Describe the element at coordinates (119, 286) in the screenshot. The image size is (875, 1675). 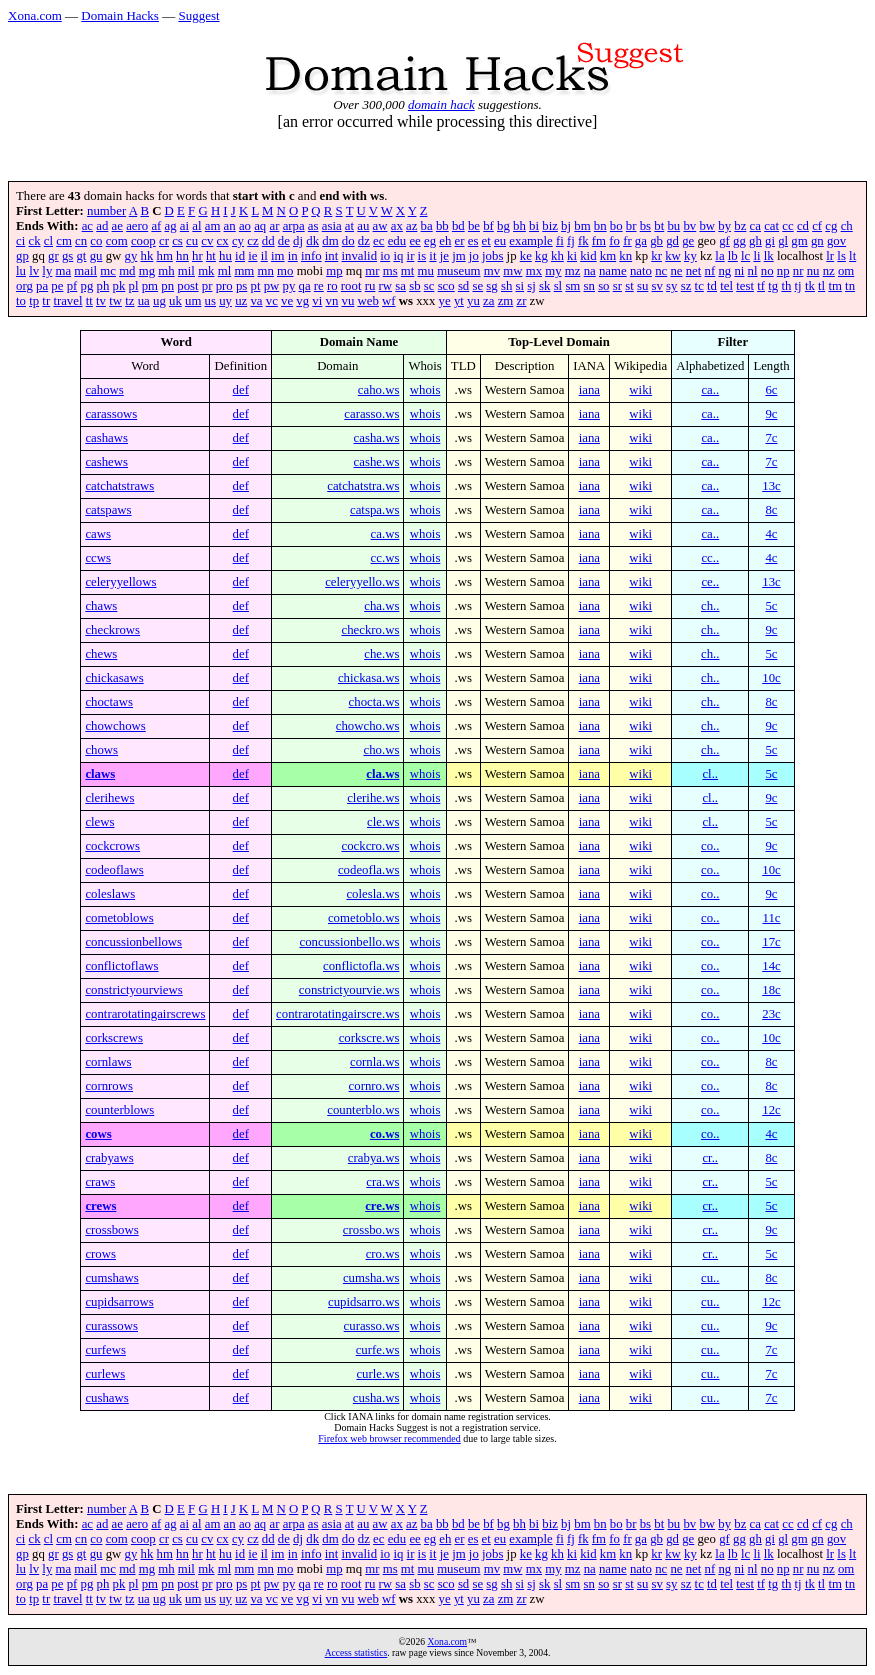
I see `pk` at that location.